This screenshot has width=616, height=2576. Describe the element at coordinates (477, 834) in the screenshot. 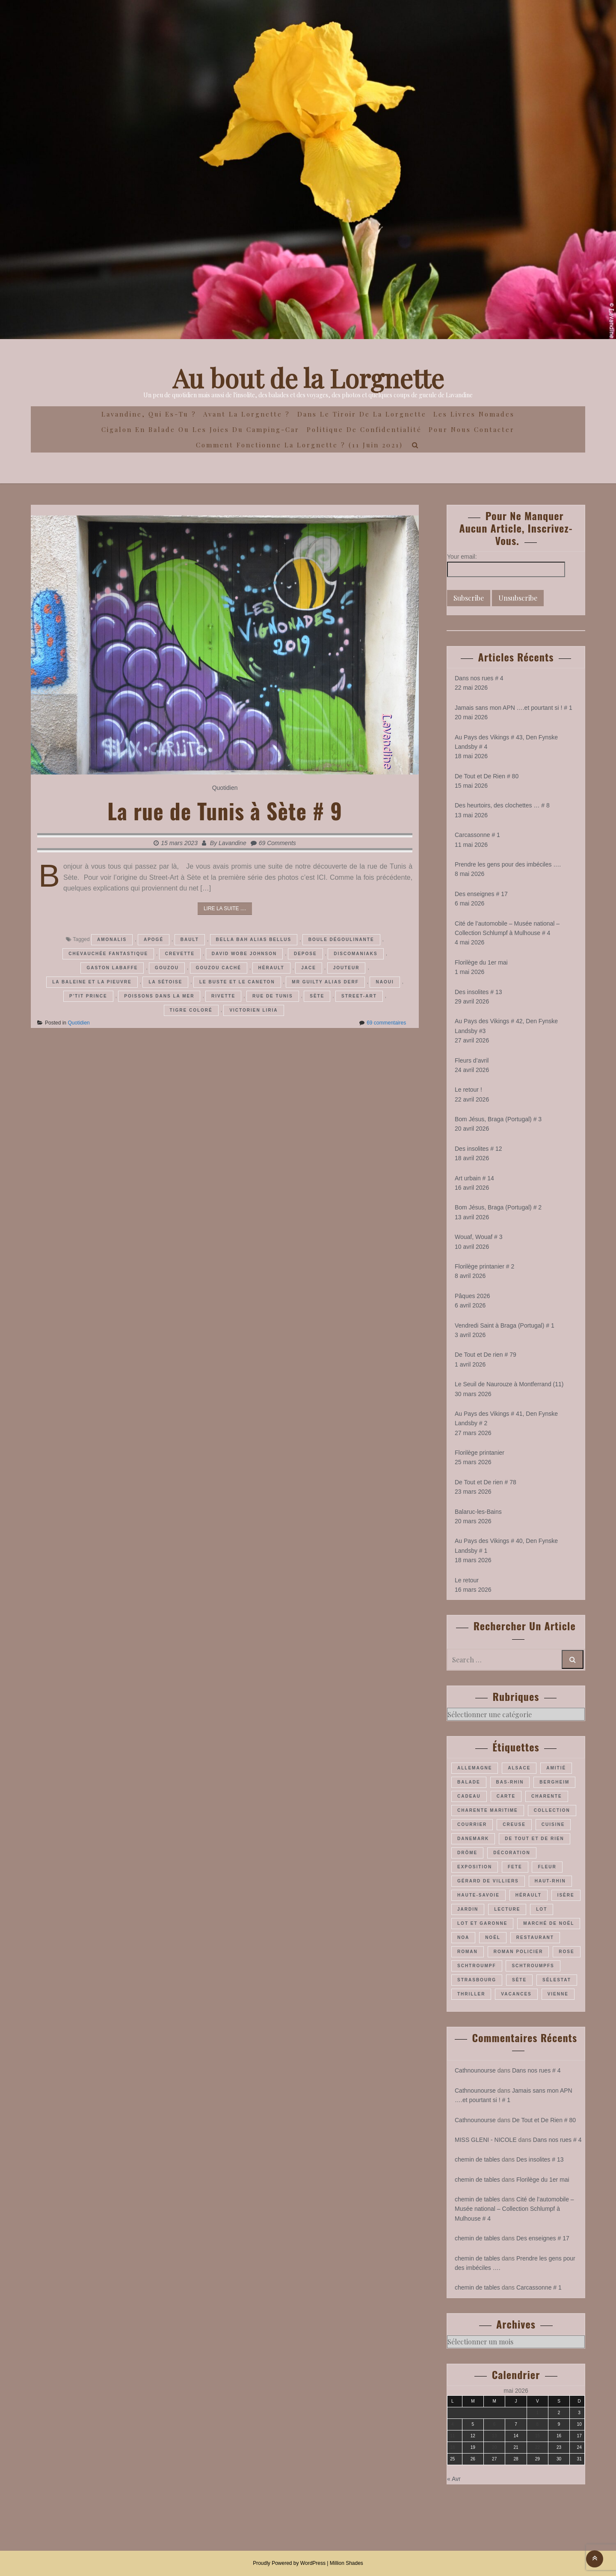

I see `Carcassonne # 1` at that location.